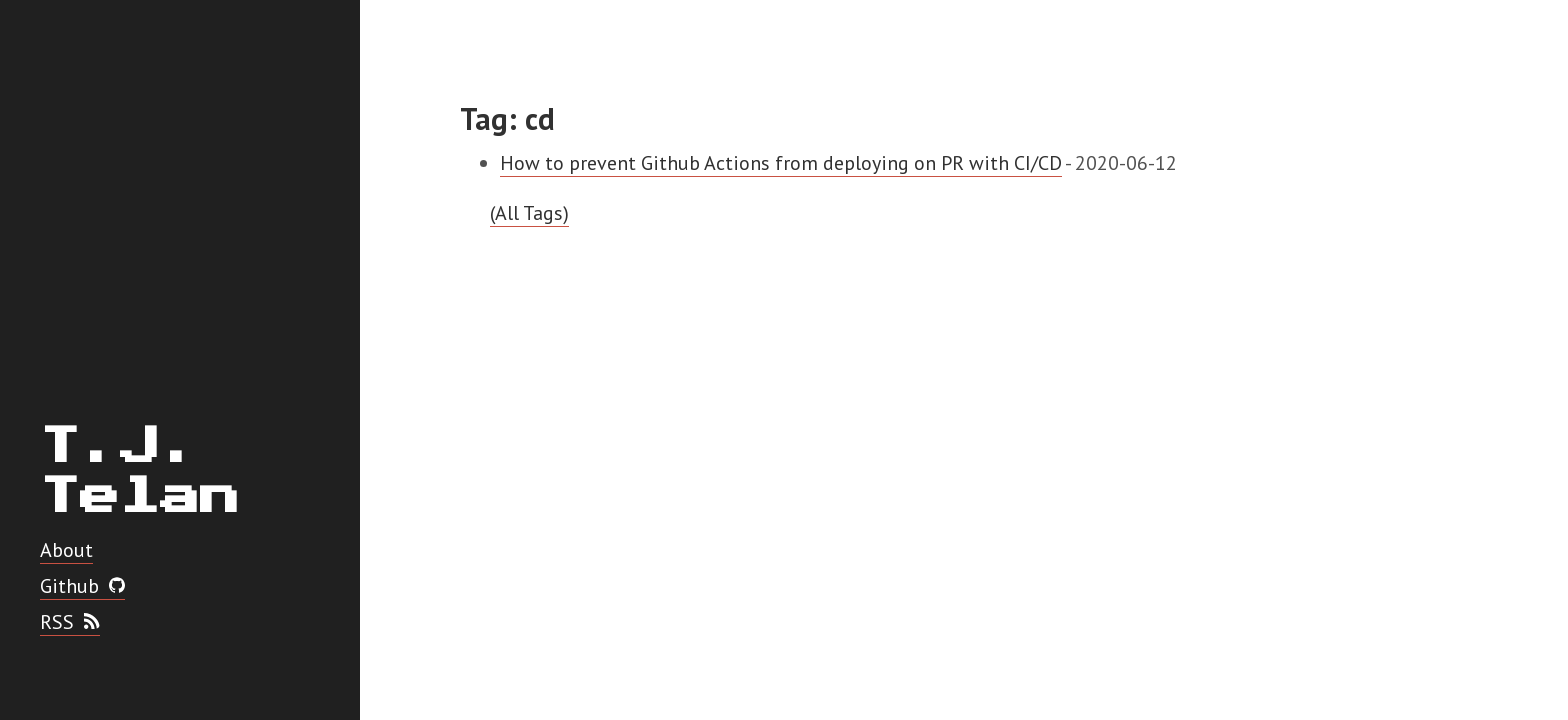 The image size is (1568, 720). What do you see at coordinates (66, 550) in the screenshot?
I see `About` at bounding box center [66, 550].